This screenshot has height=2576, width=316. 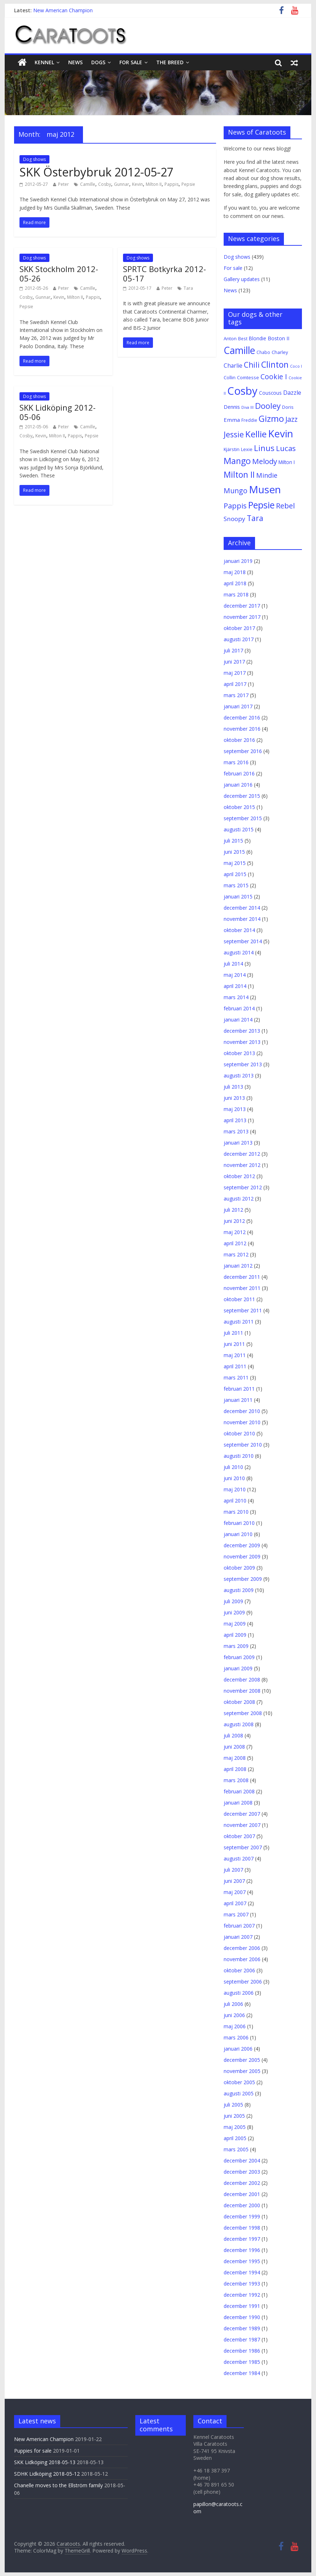 What do you see at coordinates (242, 1165) in the screenshot?
I see `november 2012` at bounding box center [242, 1165].